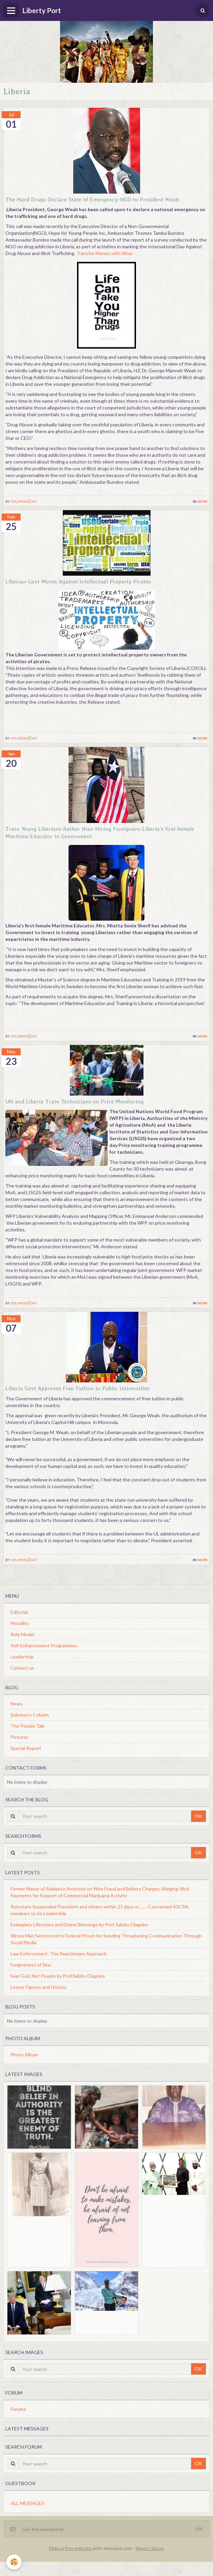 The height and width of the screenshot is (2576, 213). Describe the element at coordinates (19, 1623) in the screenshot. I see `Morallity` at that location.